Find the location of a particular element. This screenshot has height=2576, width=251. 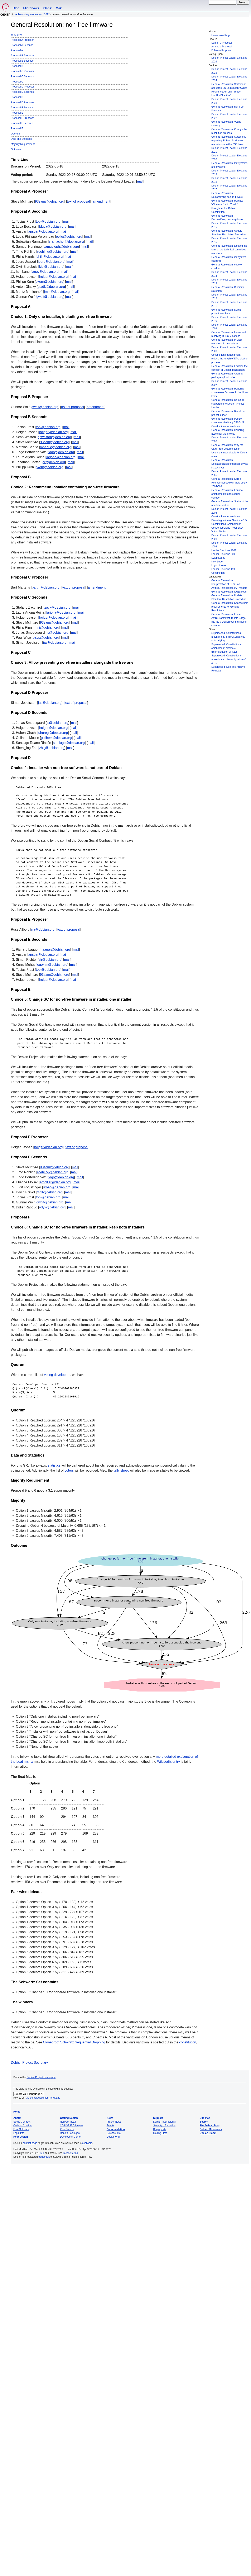

Proposal E Seconds is located at coordinates (22, 107).